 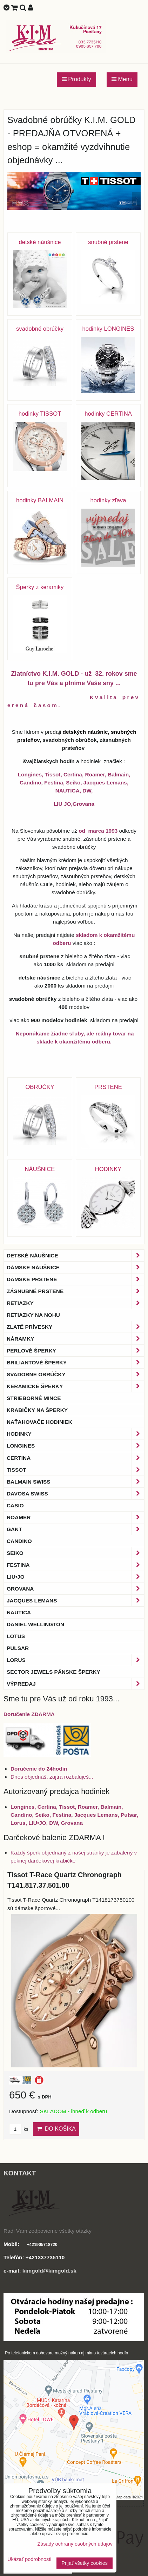 What do you see at coordinates (75, 1683) in the screenshot?
I see `Výpredaj` at bounding box center [75, 1683].